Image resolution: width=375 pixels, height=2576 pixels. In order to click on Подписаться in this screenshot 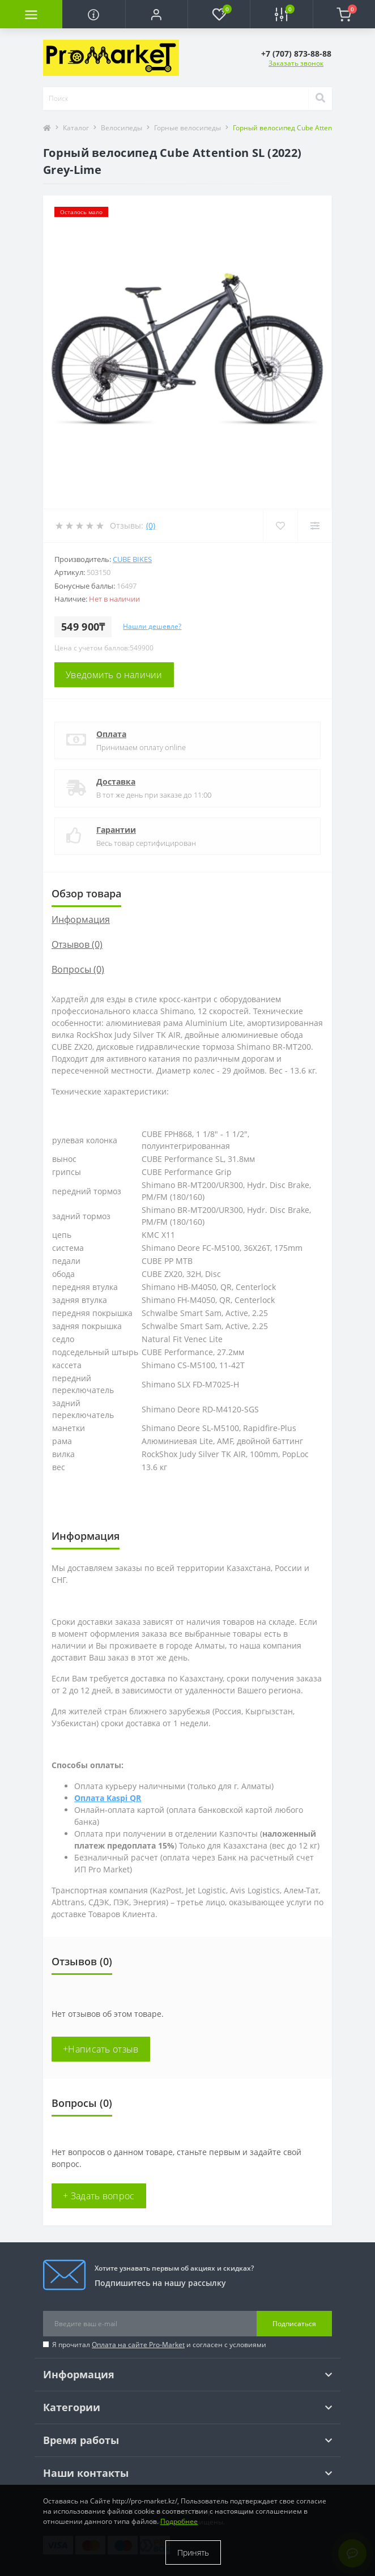, I will do `click(294, 2323)`.